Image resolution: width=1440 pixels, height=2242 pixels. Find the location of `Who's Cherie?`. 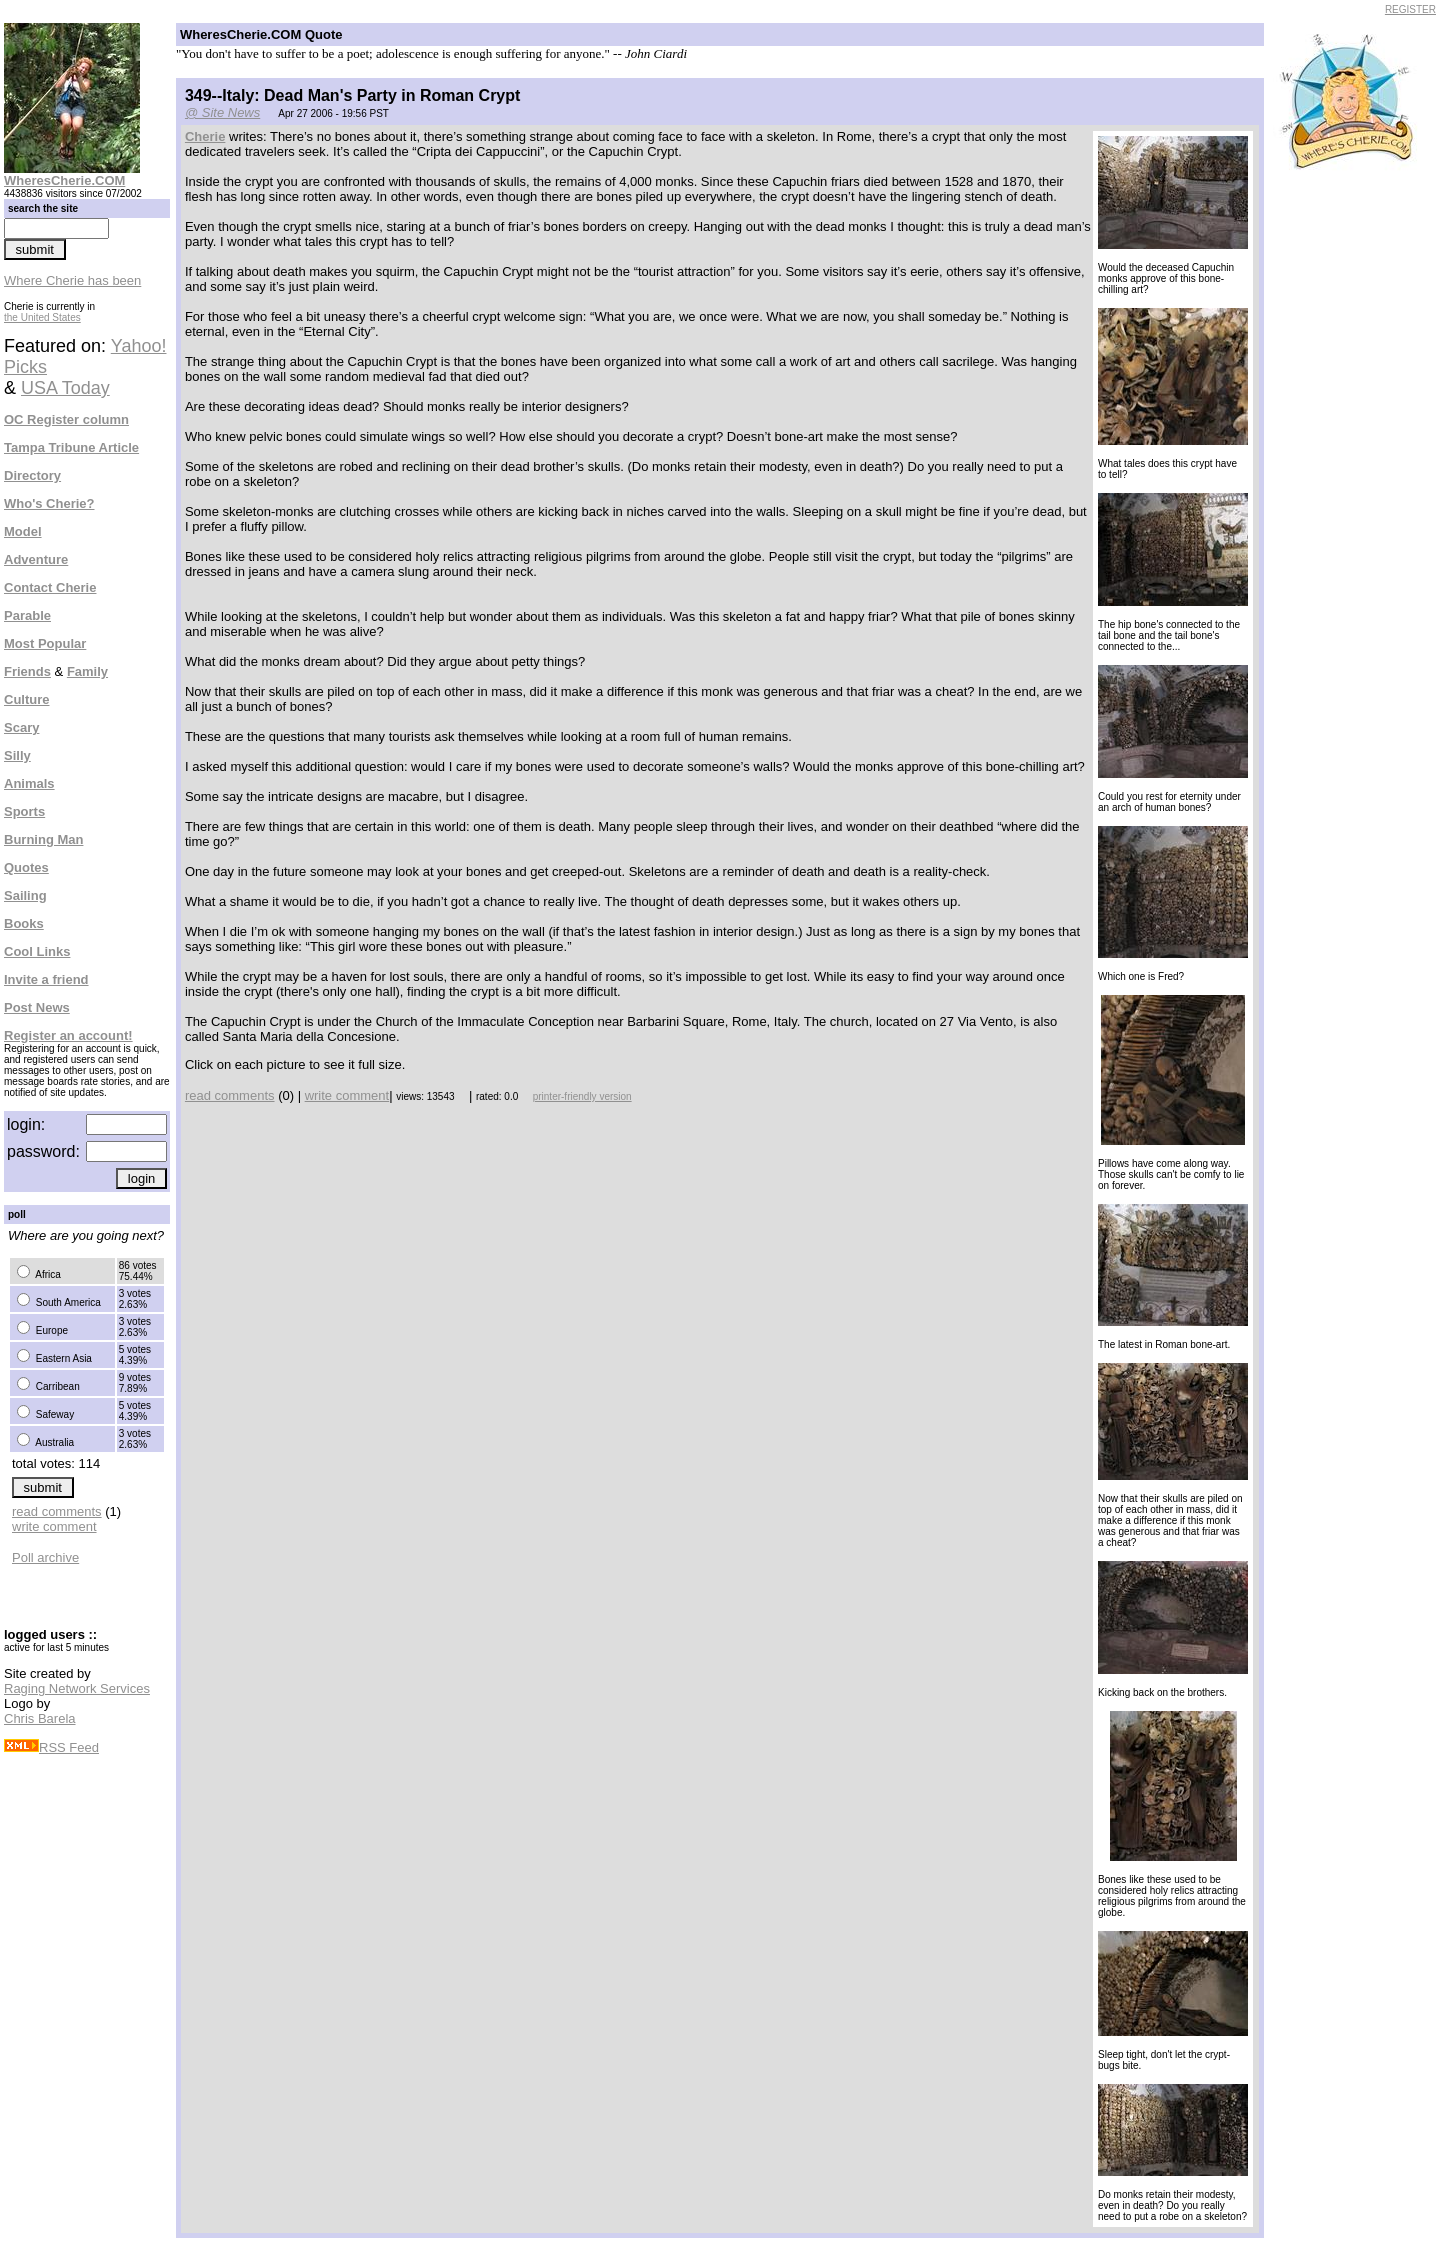

Who's Cherie? is located at coordinates (49, 503).